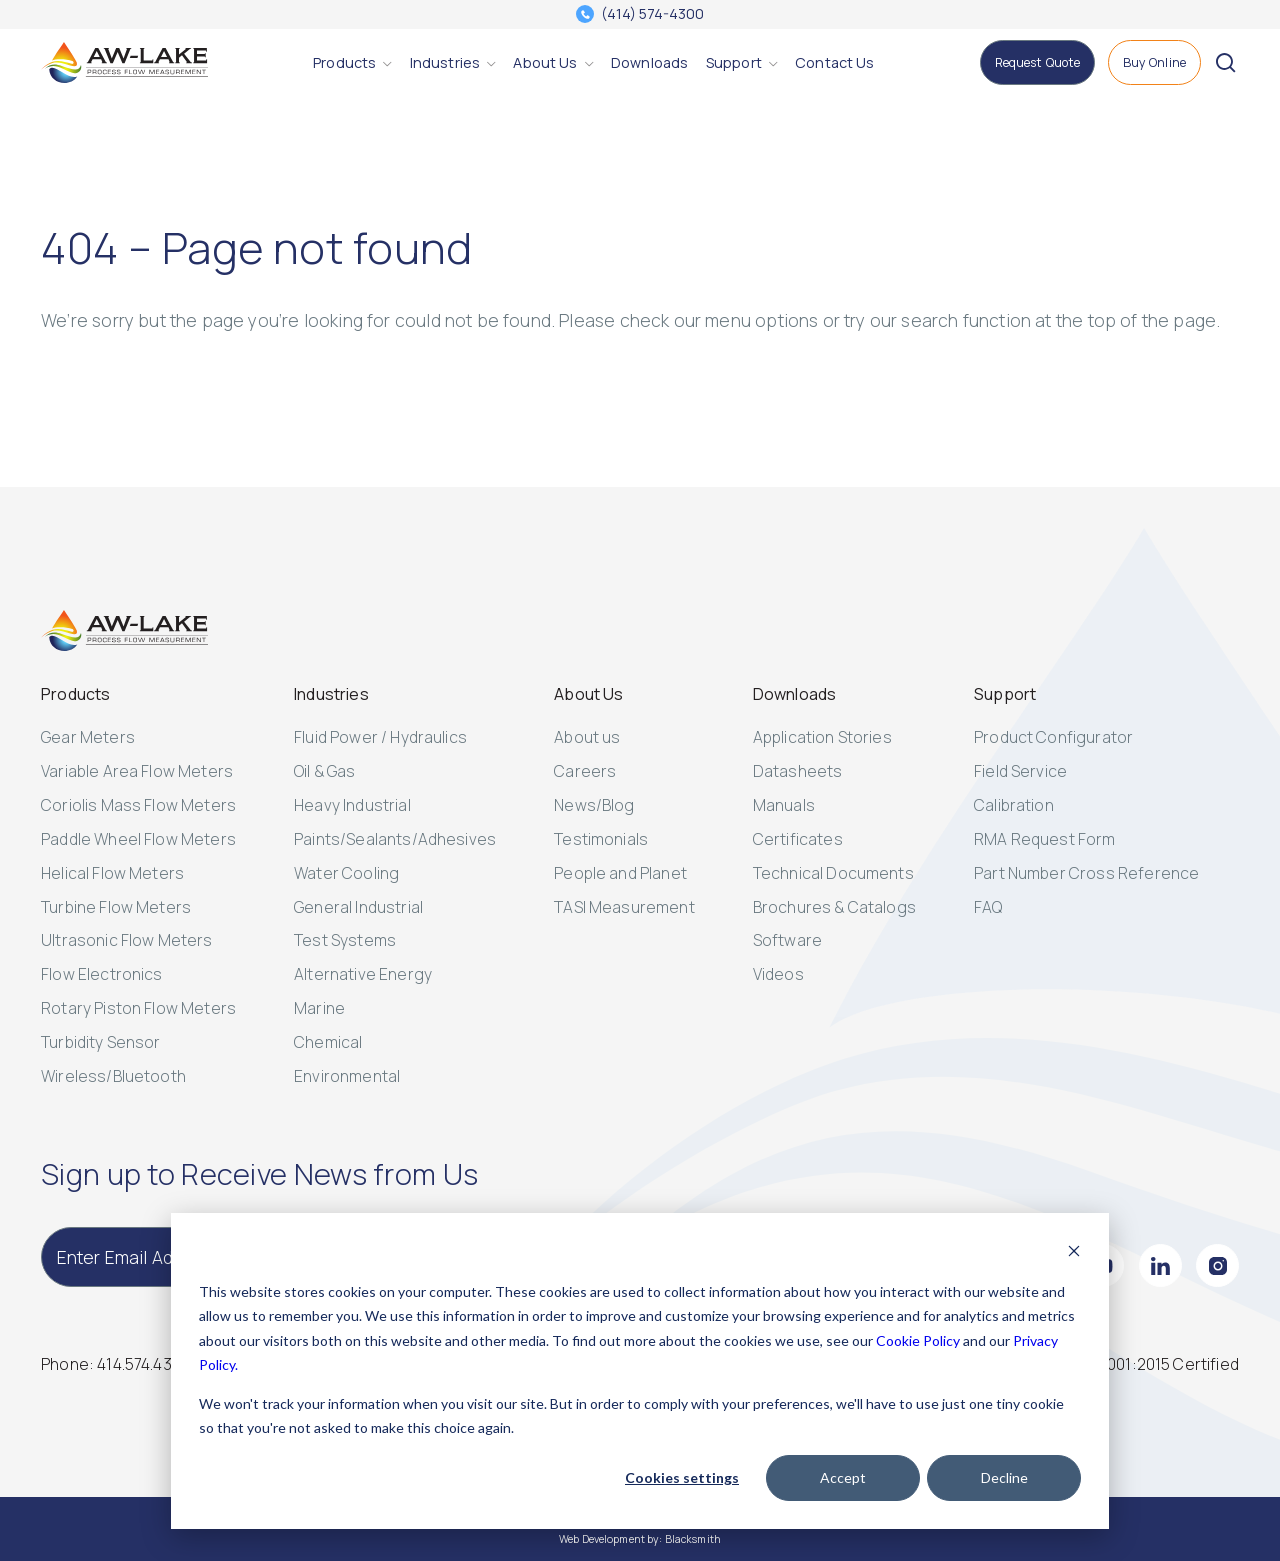 Image resolution: width=1280 pixels, height=1561 pixels. What do you see at coordinates (395, 839) in the screenshot?
I see `Paints/Sealants/Adhesives` at bounding box center [395, 839].